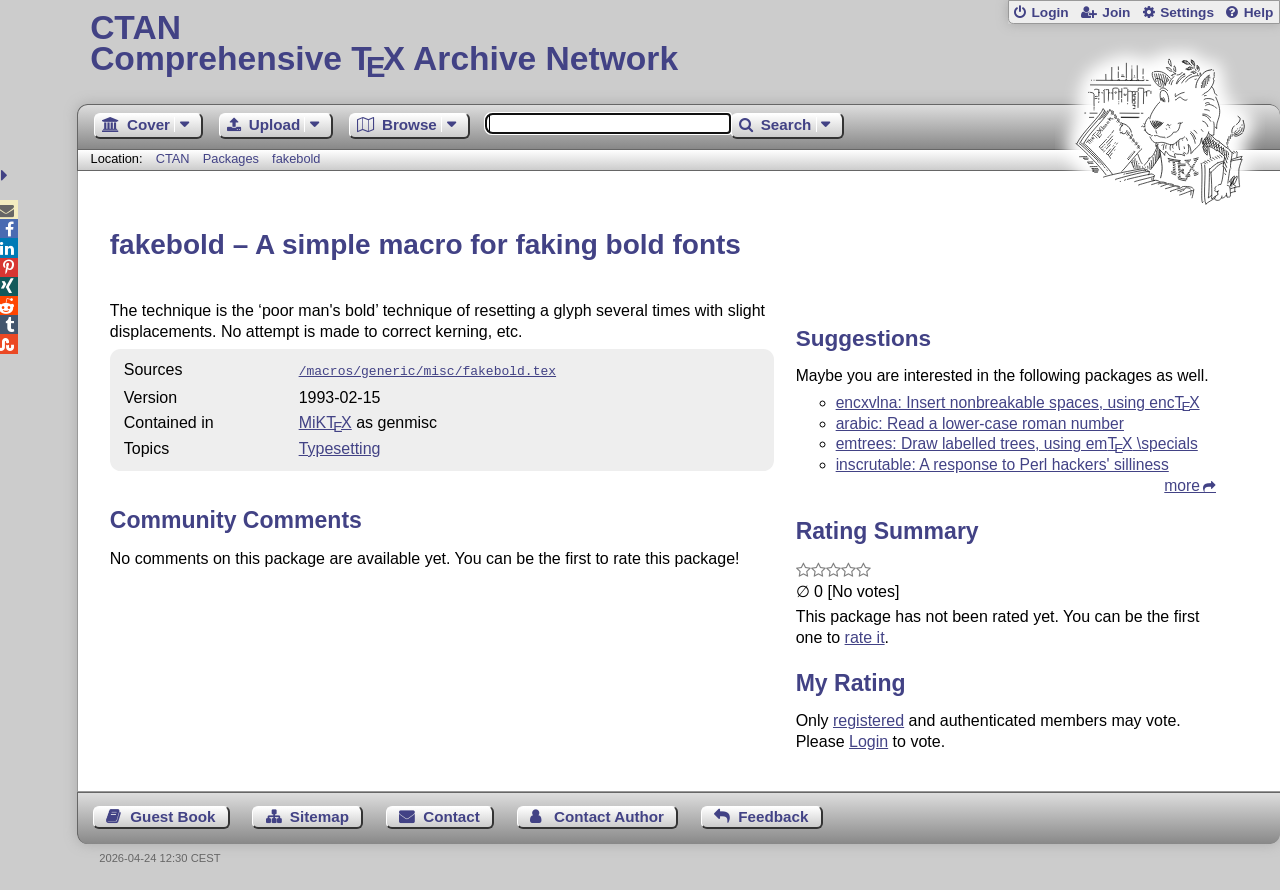  I want to click on Contact Author, so click(609, 816).